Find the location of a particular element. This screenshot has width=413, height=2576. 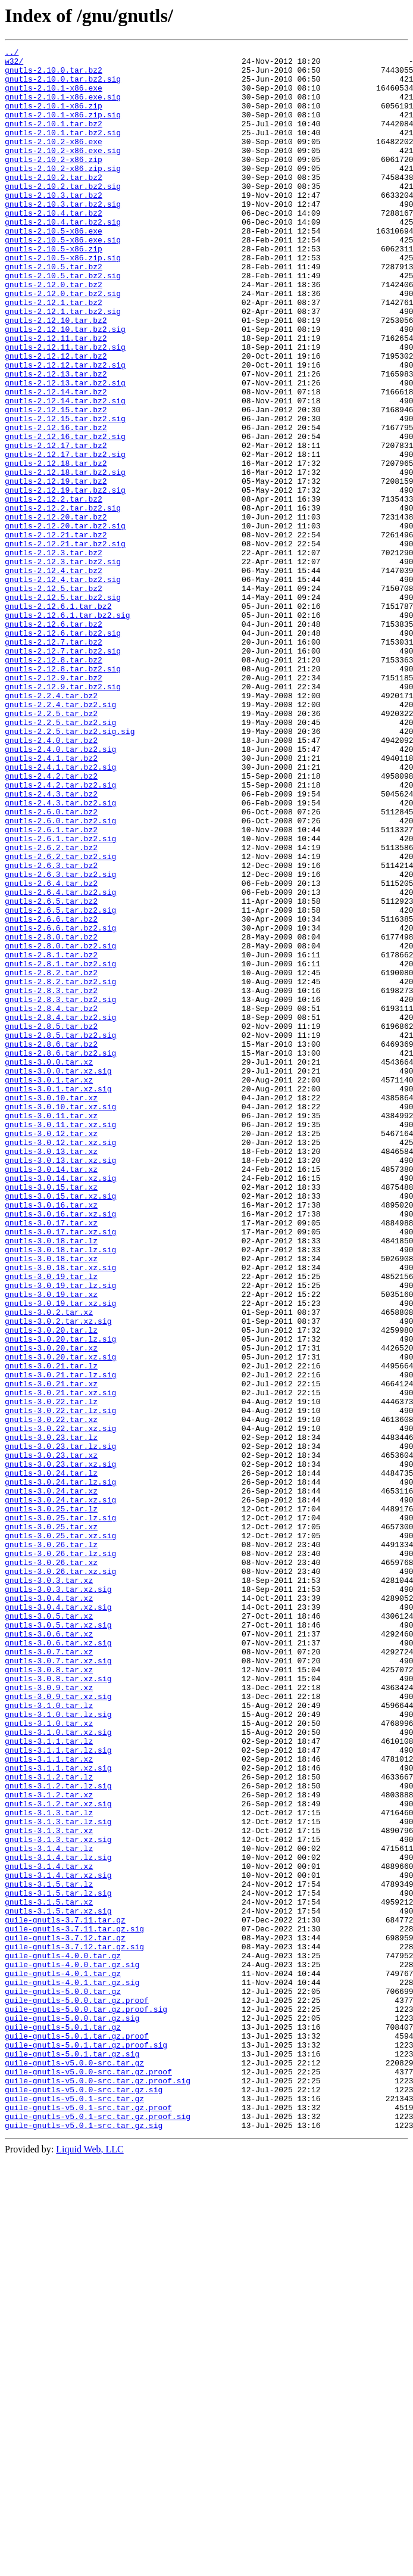

gnutls-2.12.14.tar.bz2.sig is located at coordinates (65, 471).